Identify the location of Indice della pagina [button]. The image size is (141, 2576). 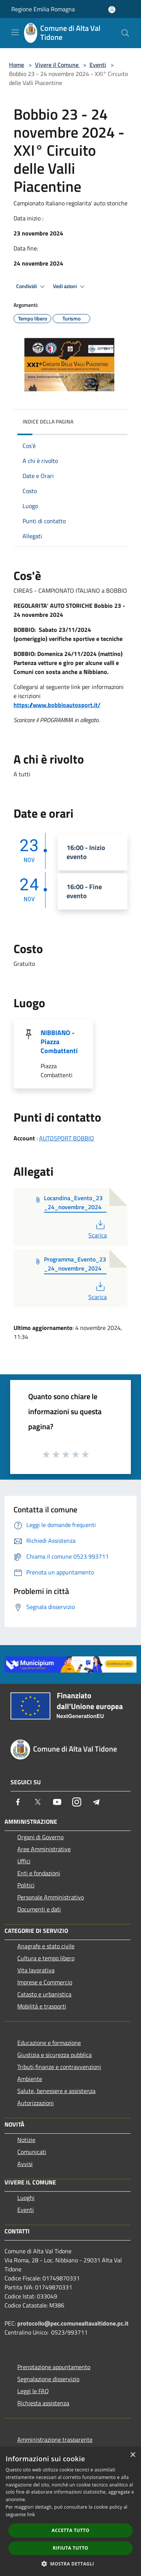
(48, 421).